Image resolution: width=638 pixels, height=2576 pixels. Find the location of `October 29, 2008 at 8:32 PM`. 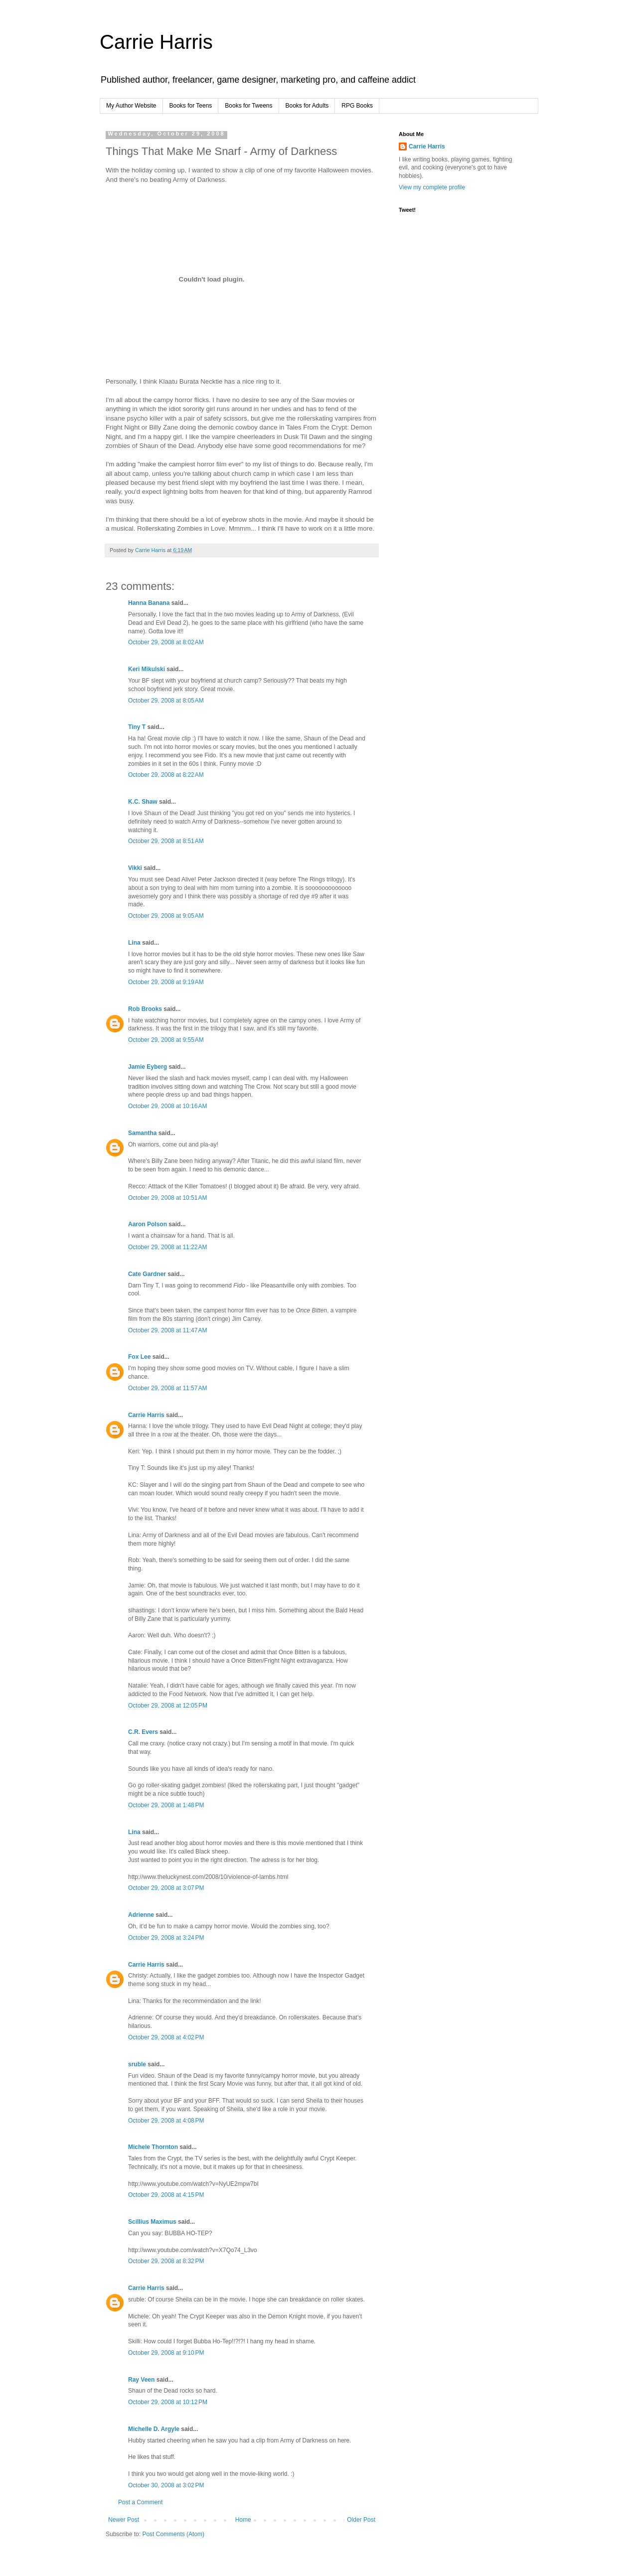

October 29, 2008 at 8:32 PM is located at coordinates (166, 2261).